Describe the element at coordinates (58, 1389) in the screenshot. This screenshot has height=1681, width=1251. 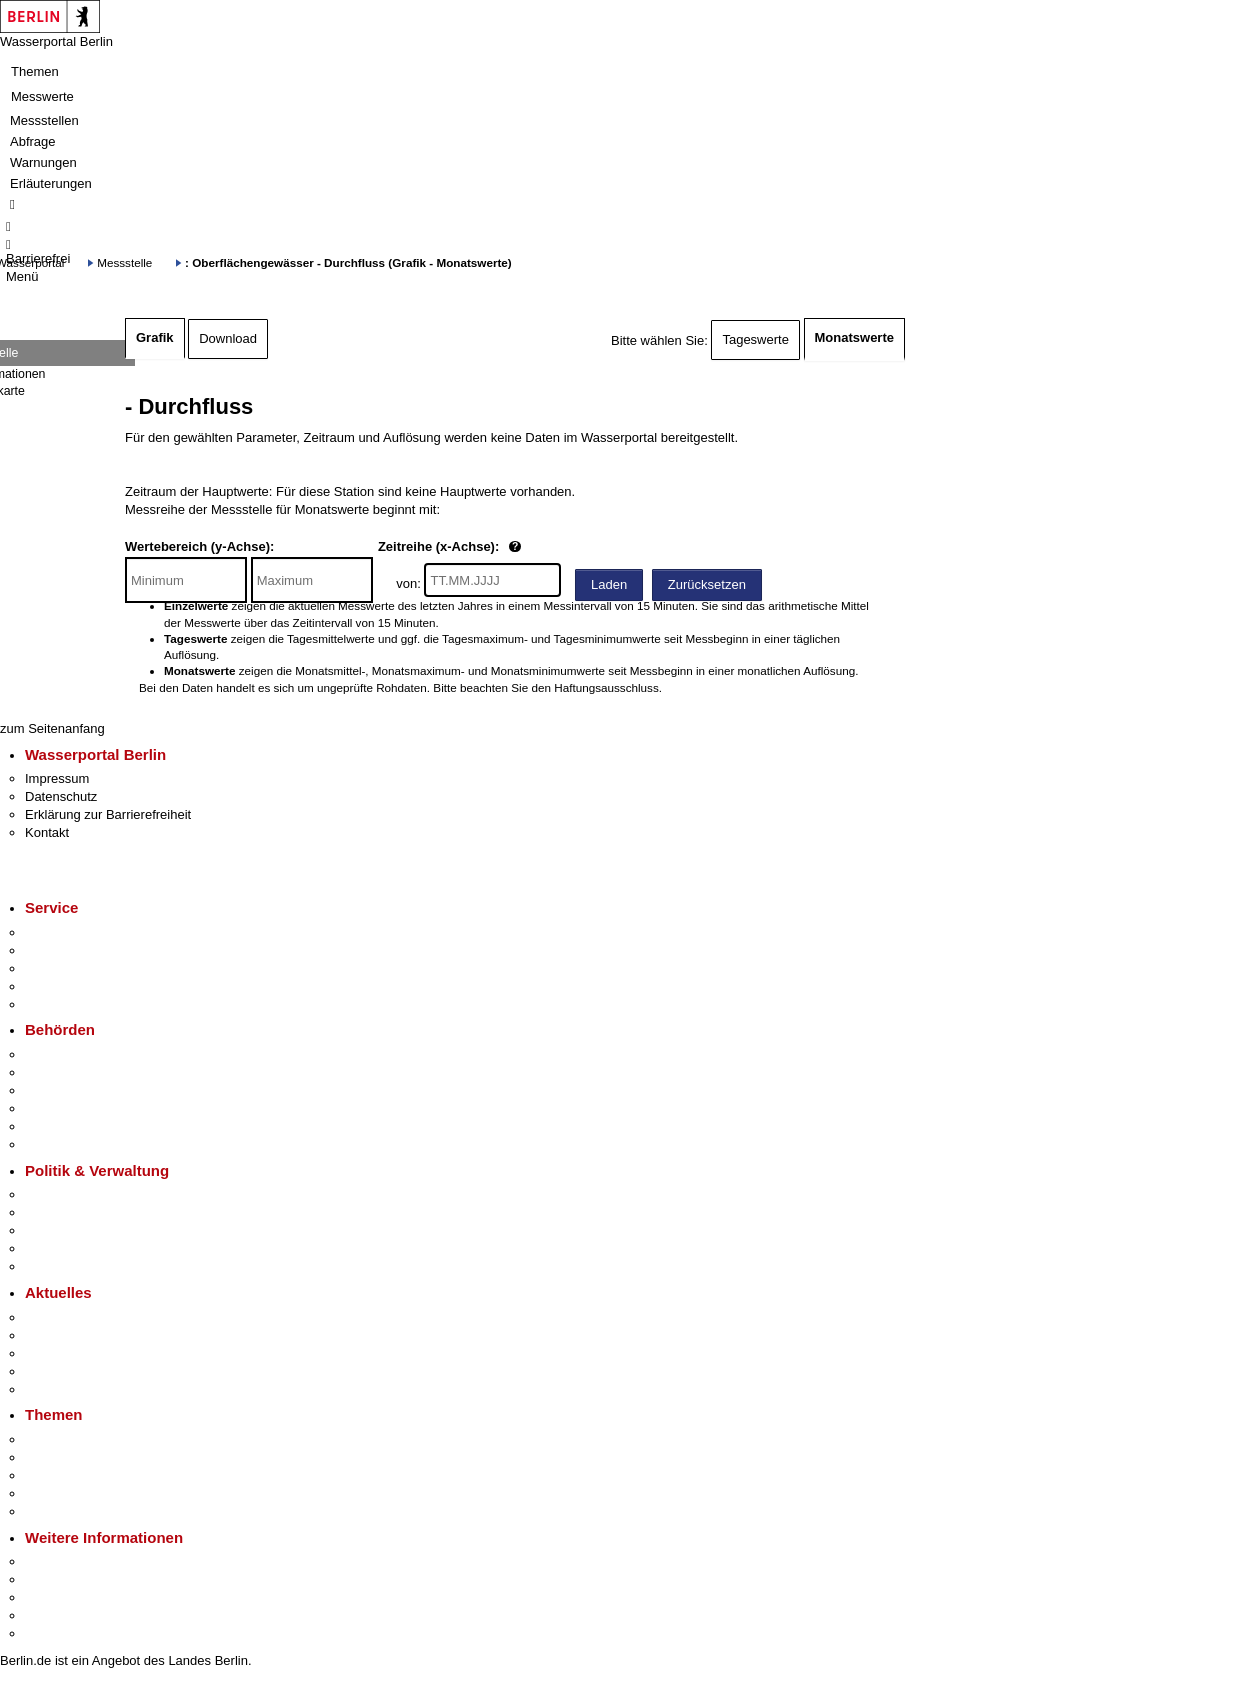
I see `Hitzeschutz` at that location.